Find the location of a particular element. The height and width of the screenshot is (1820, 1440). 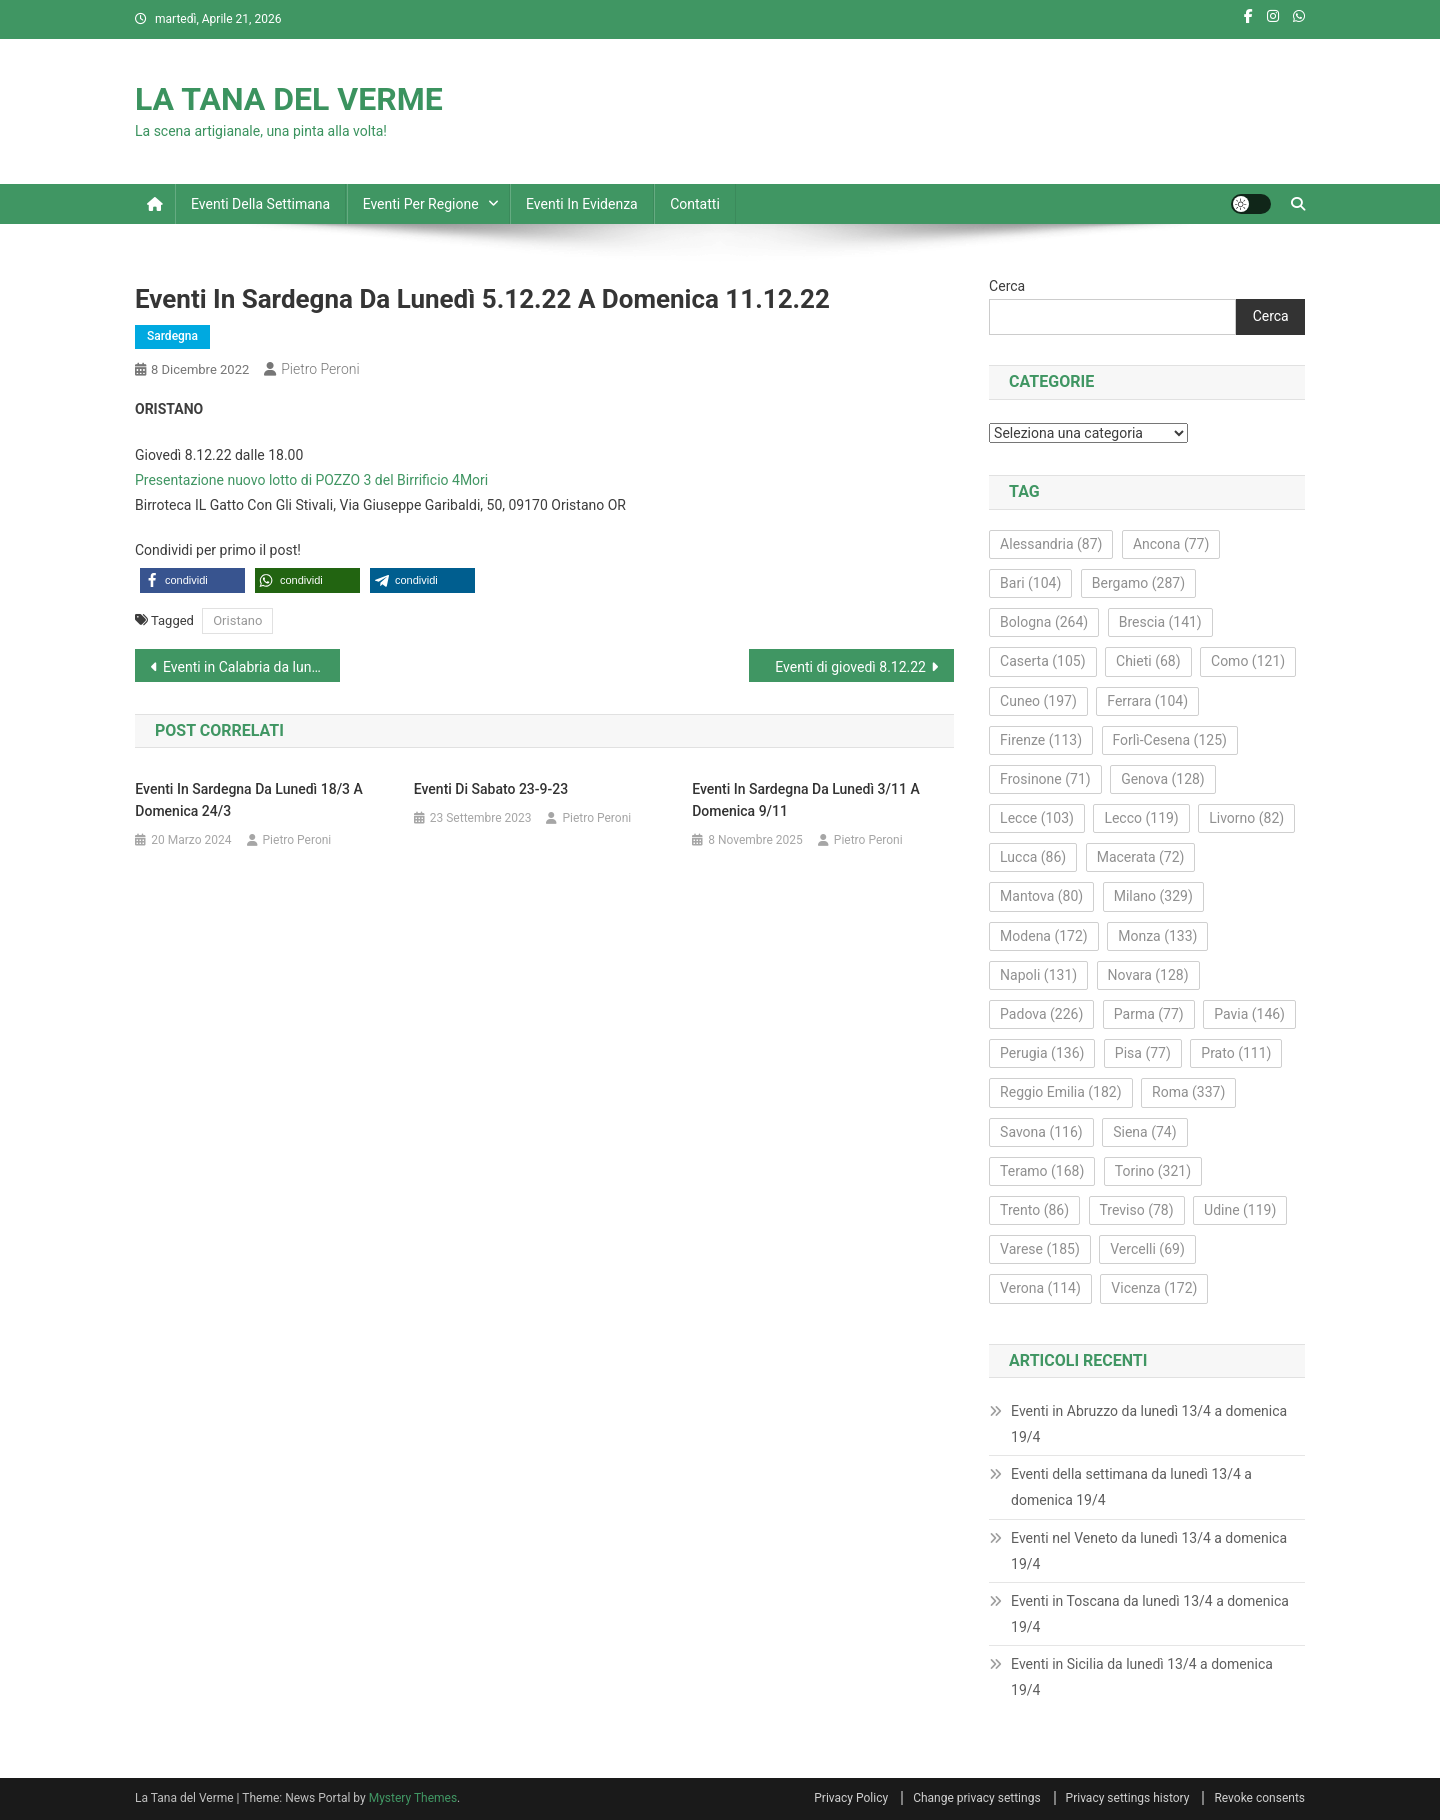

Trento [Trento (86 elementi)] is located at coordinates (1034, 1210).